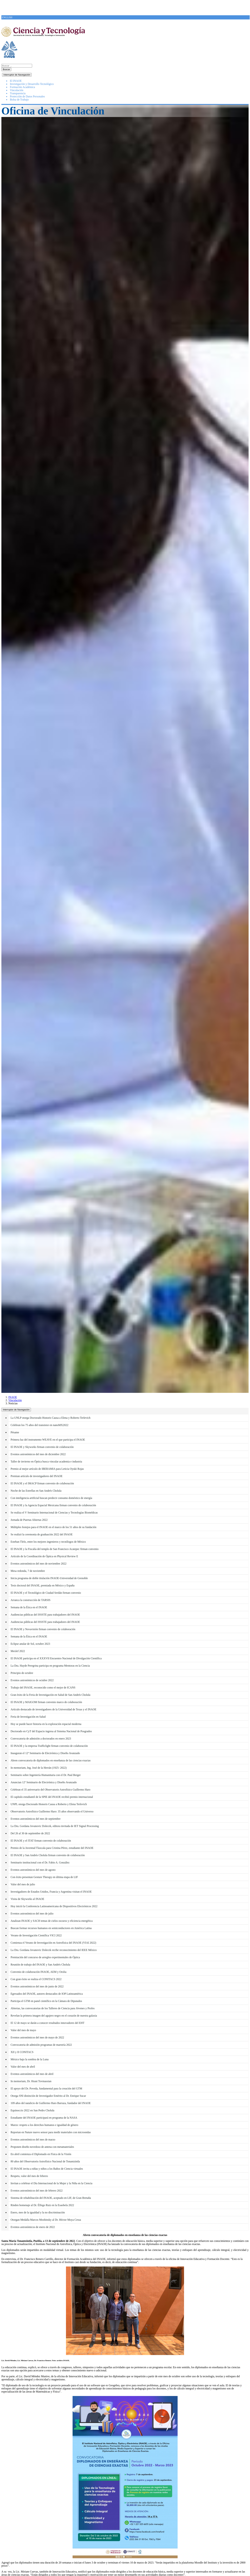 The height and width of the screenshot is (2576, 250). What do you see at coordinates (41, 2044) in the screenshot?
I see `Convocatoria de admisión programas de maestría 2022` at bounding box center [41, 2044].